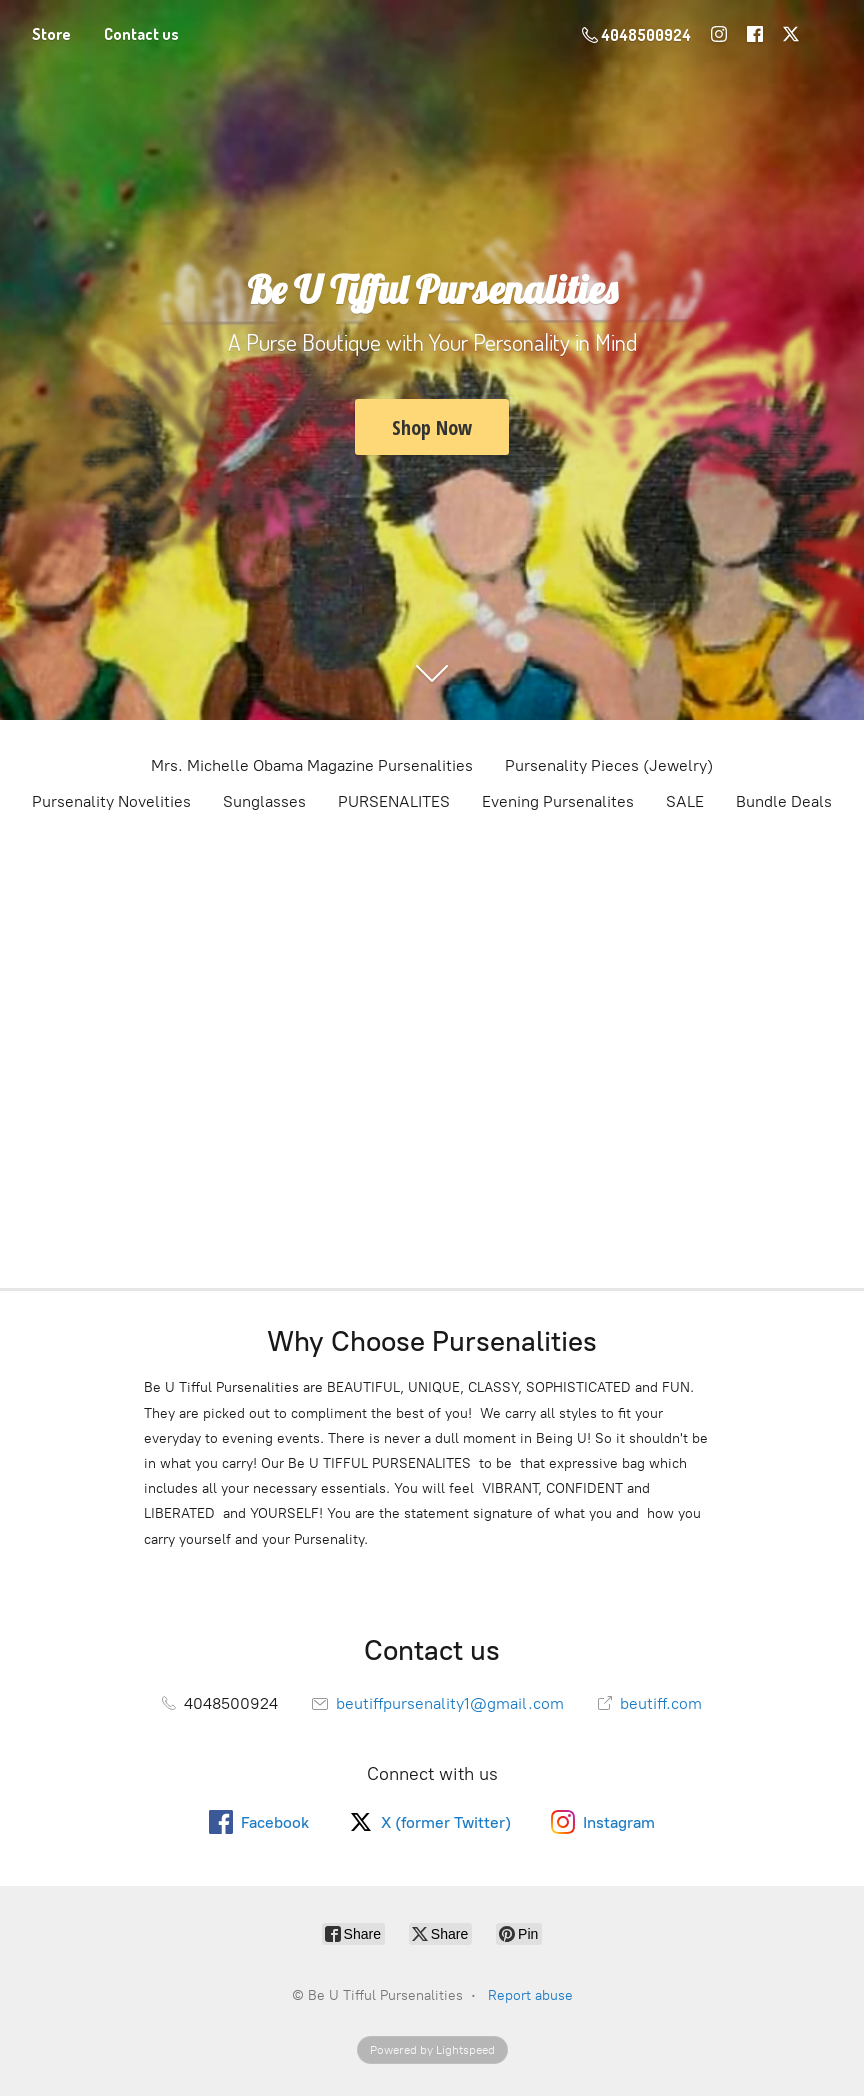  What do you see at coordinates (312, 765) in the screenshot?
I see `Mrs. Michelle Obama Magazine Pursenalities` at bounding box center [312, 765].